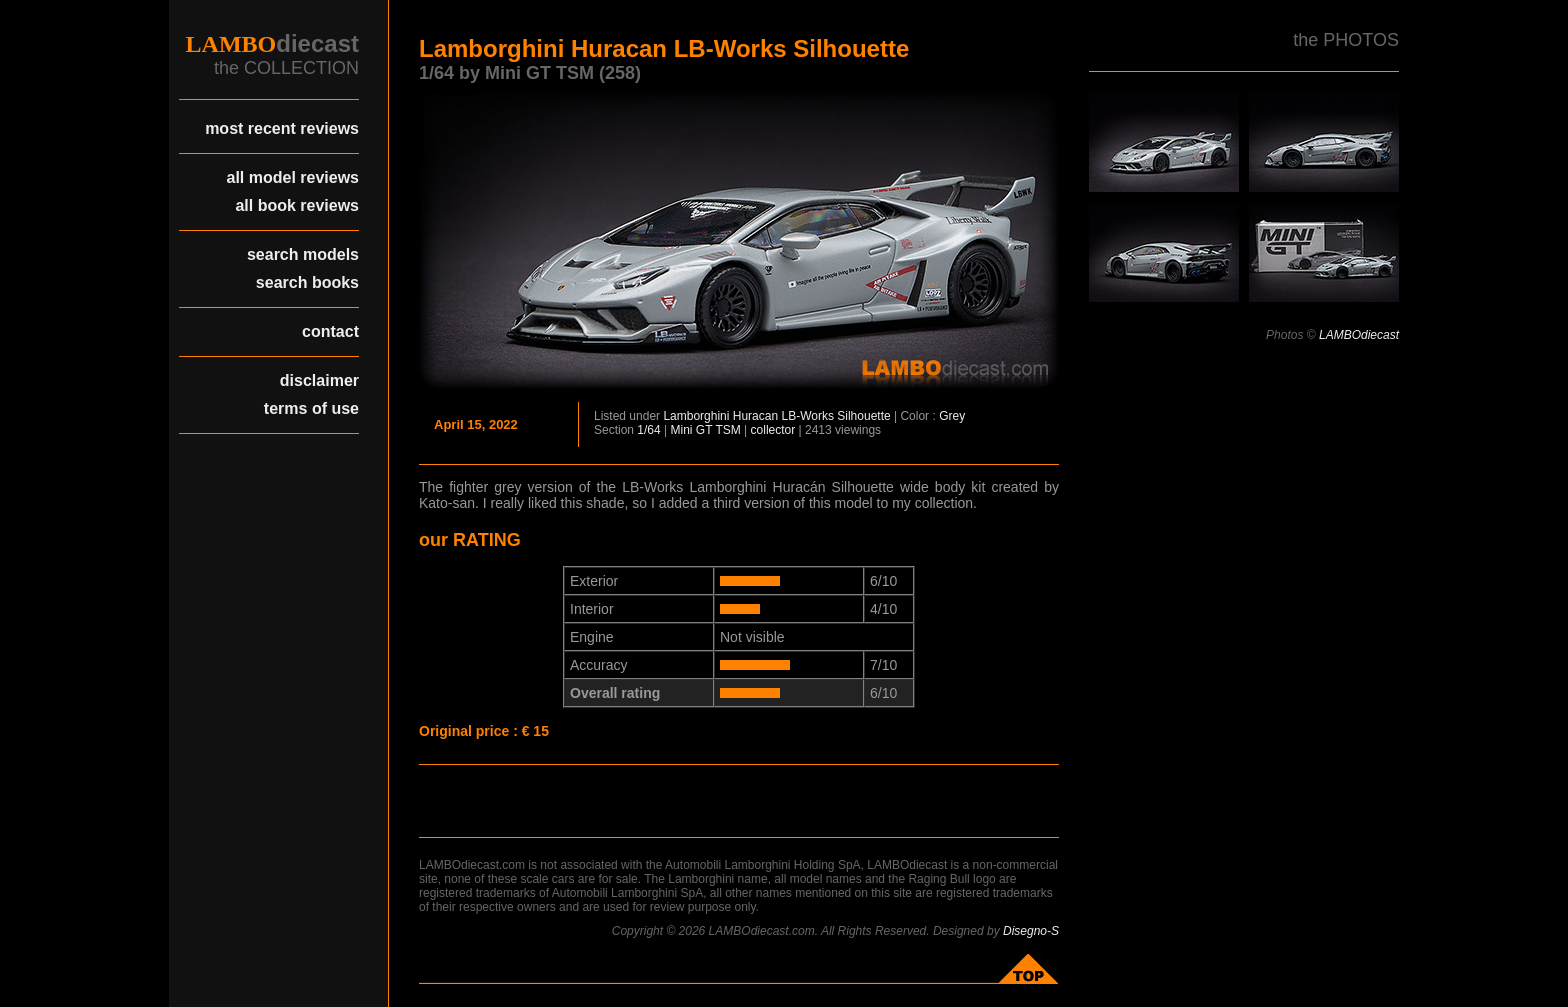 Image resolution: width=1568 pixels, height=1007 pixels. I want to click on Lamborghini, so click(696, 416).